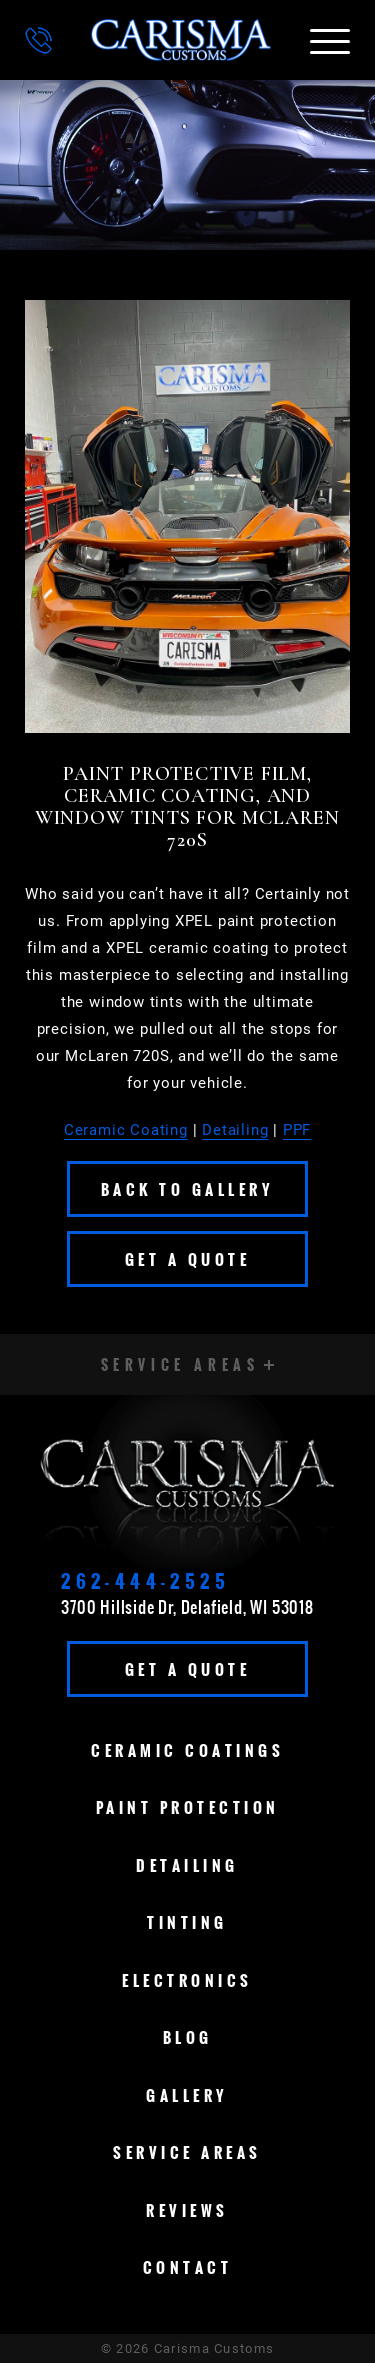 This screenshot has height=2363, width=375. What do you see at coordinates (297, 1130) in the screenshot?
I see `PPF` at bounding box center [297, 1130].